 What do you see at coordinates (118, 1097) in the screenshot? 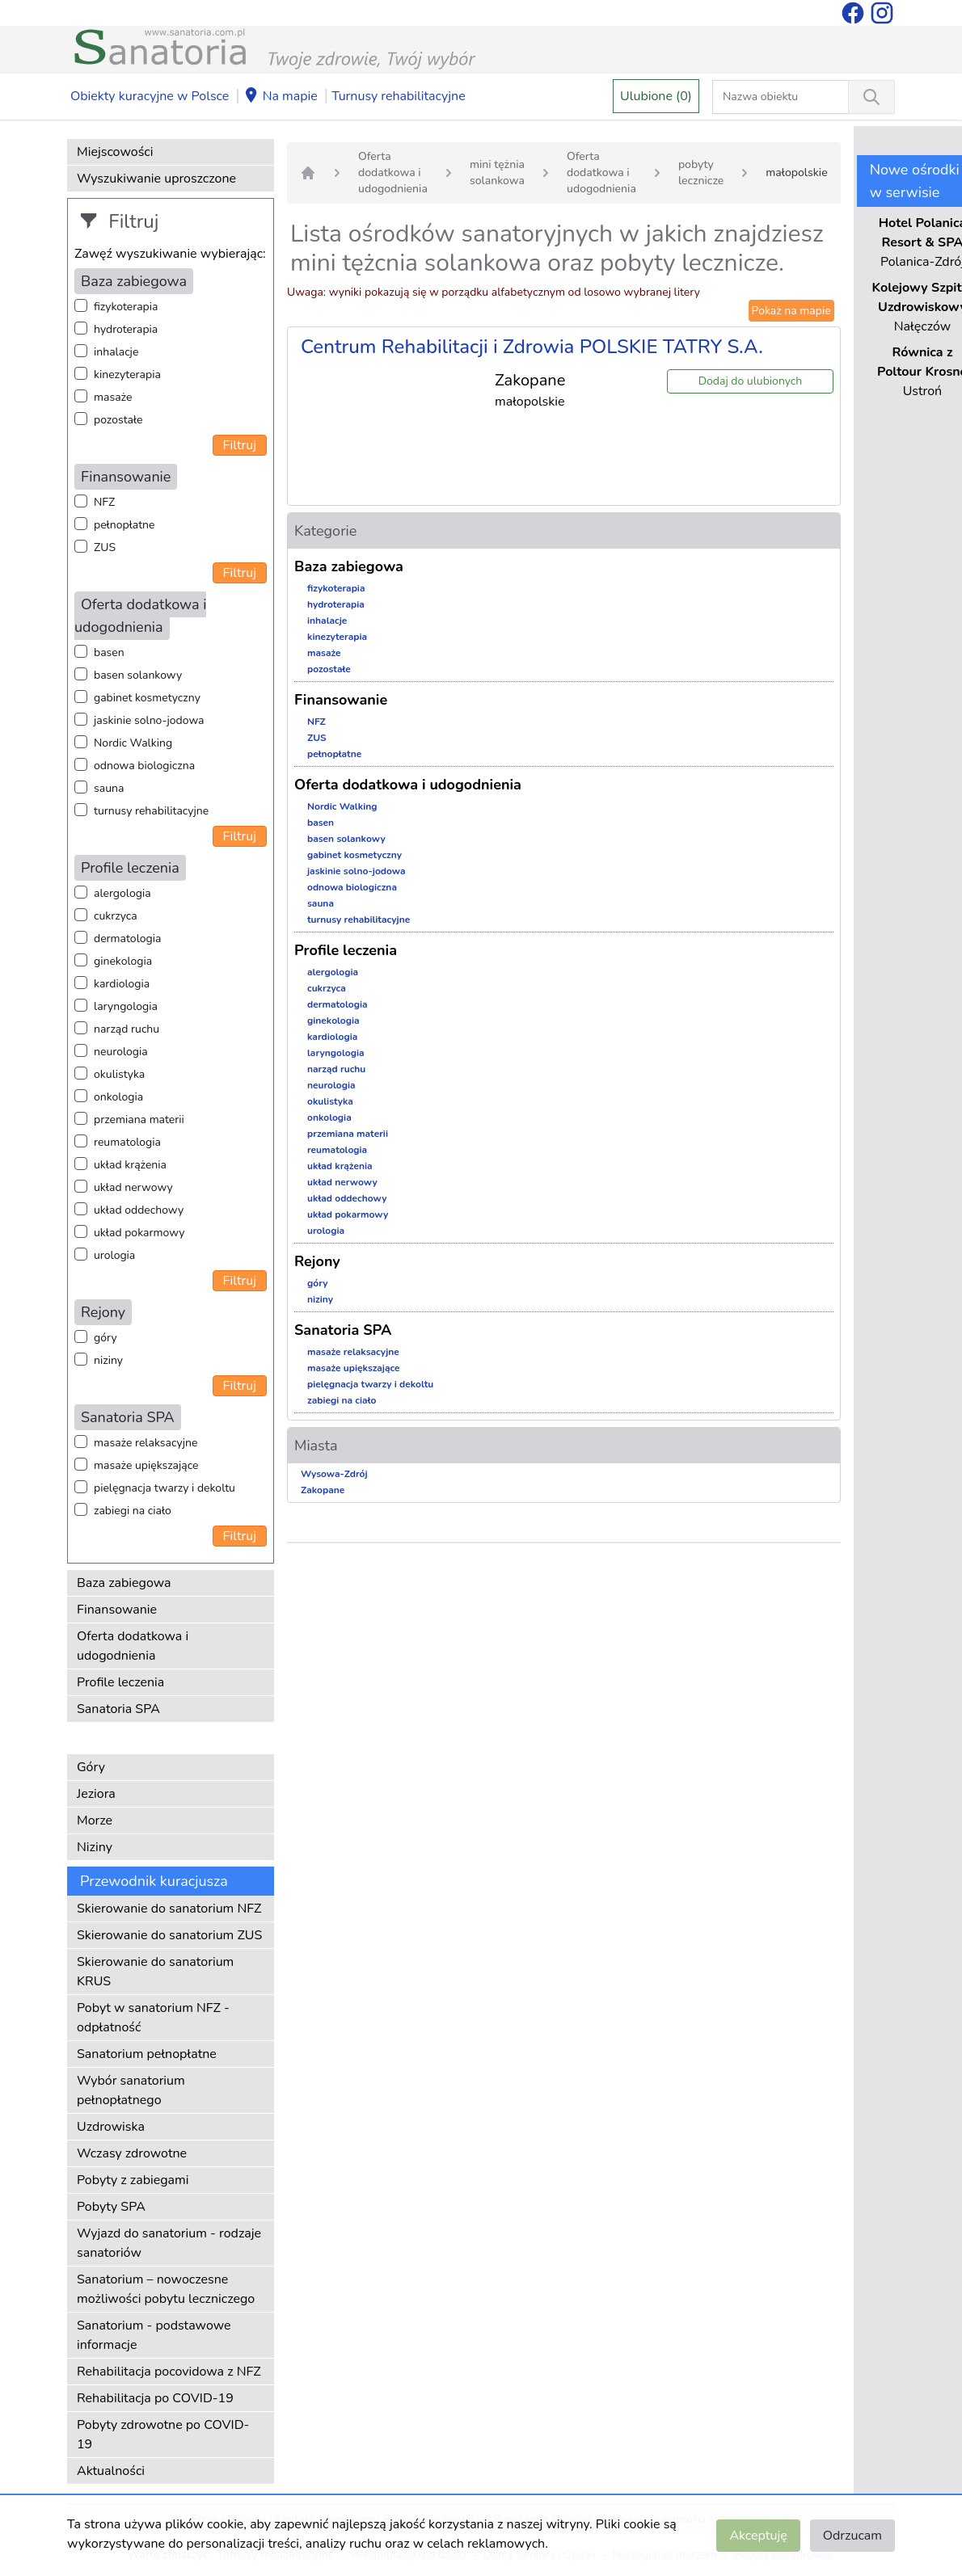
I see `onkologia` at bounding box center [118, 1097].